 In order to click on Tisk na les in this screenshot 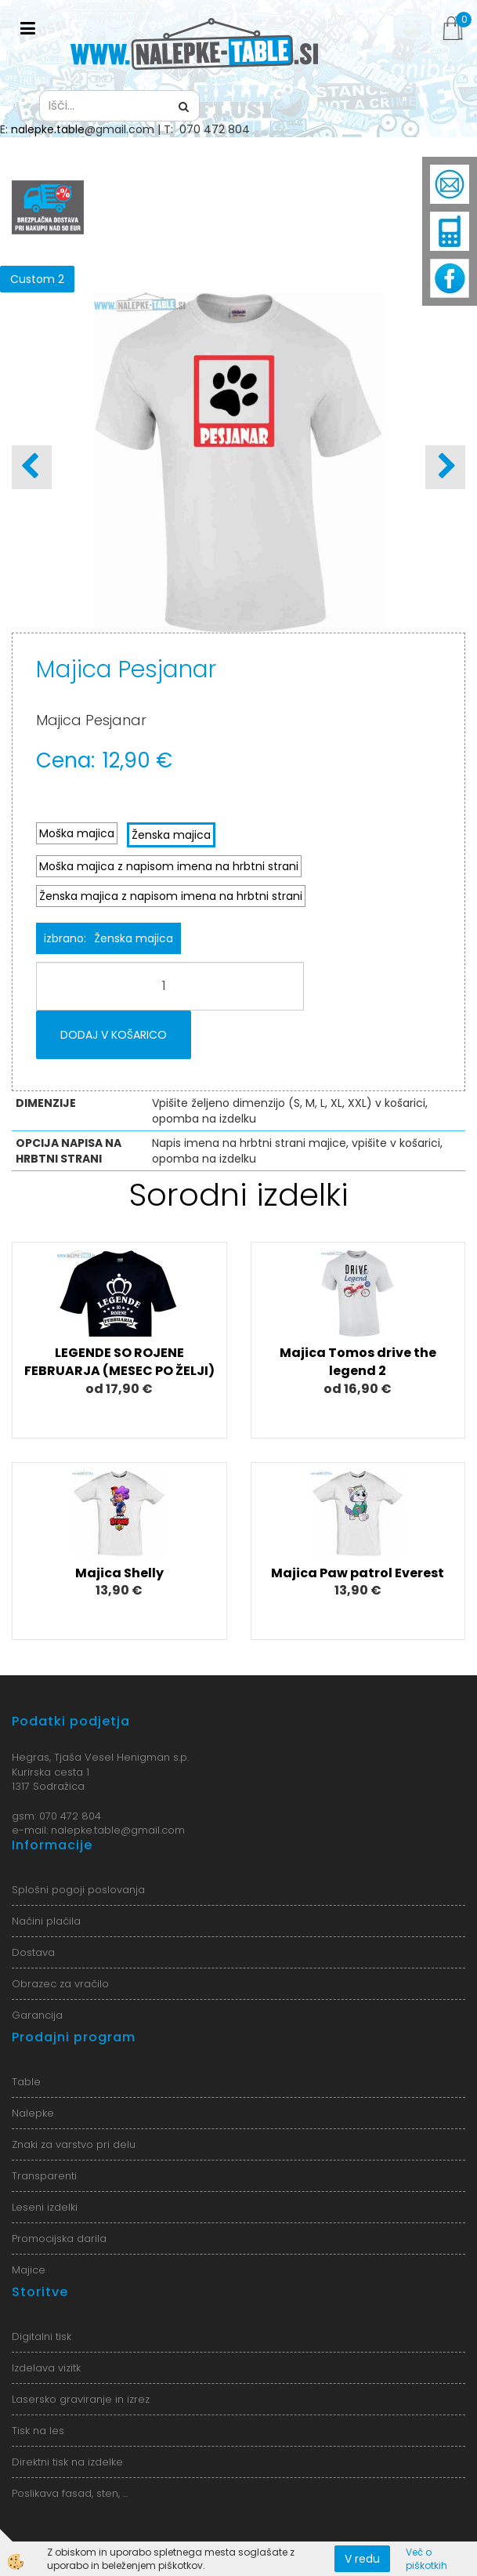, I will do `click(38, 2430)`.